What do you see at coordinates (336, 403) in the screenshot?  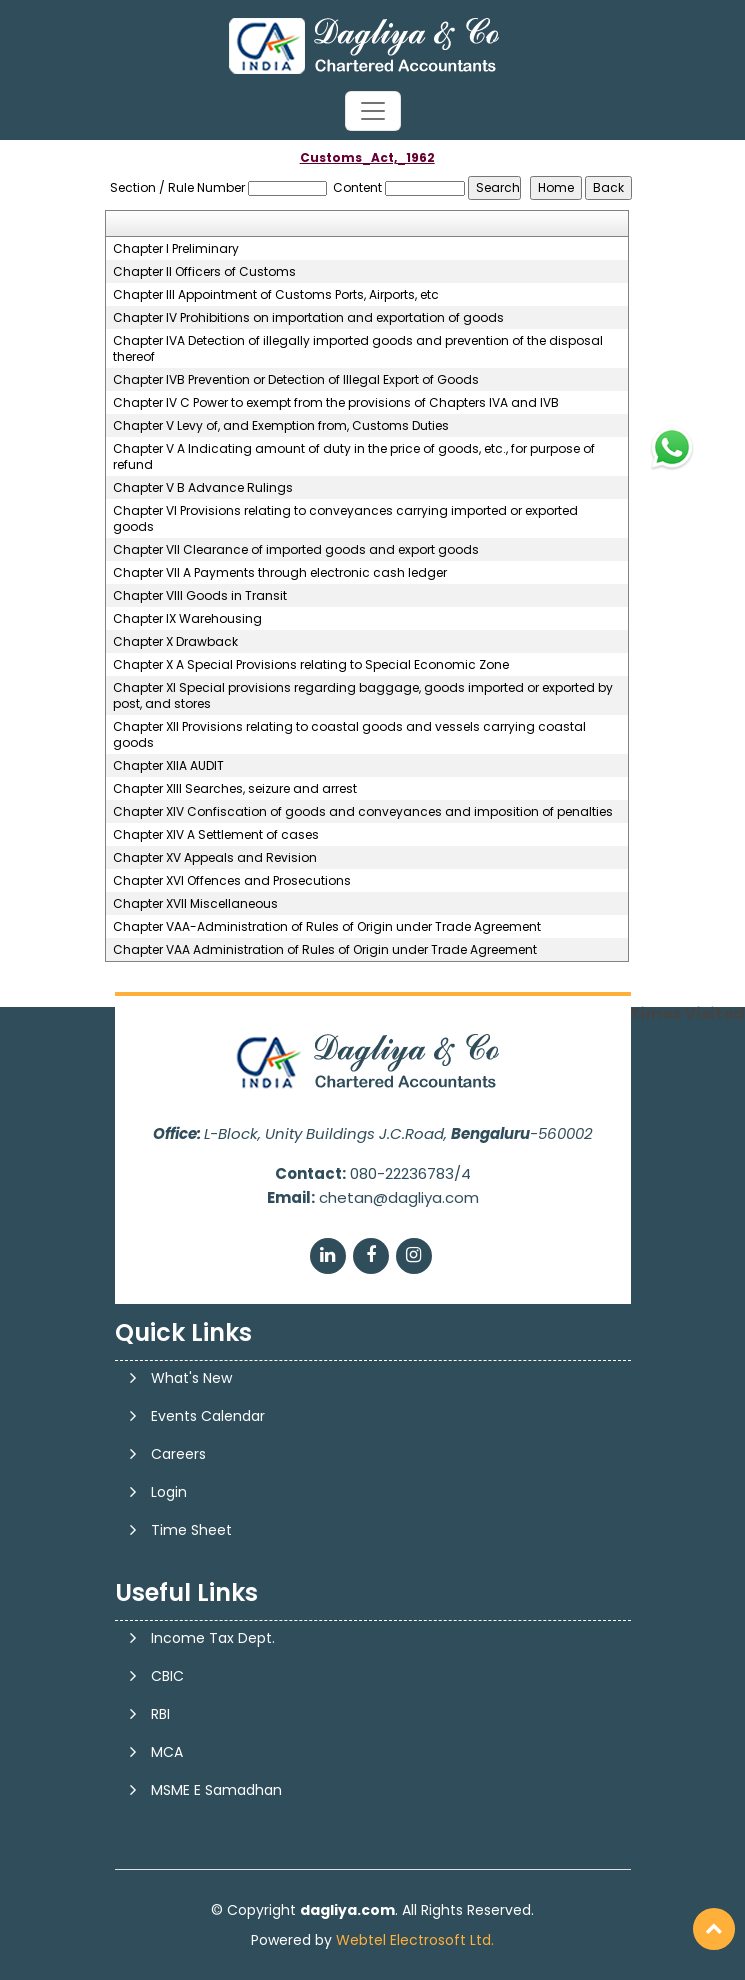 I see `Chapter IV C Power to exempt from the provisions of Chapters IVA and IVB` at bounding box center [336, 403].